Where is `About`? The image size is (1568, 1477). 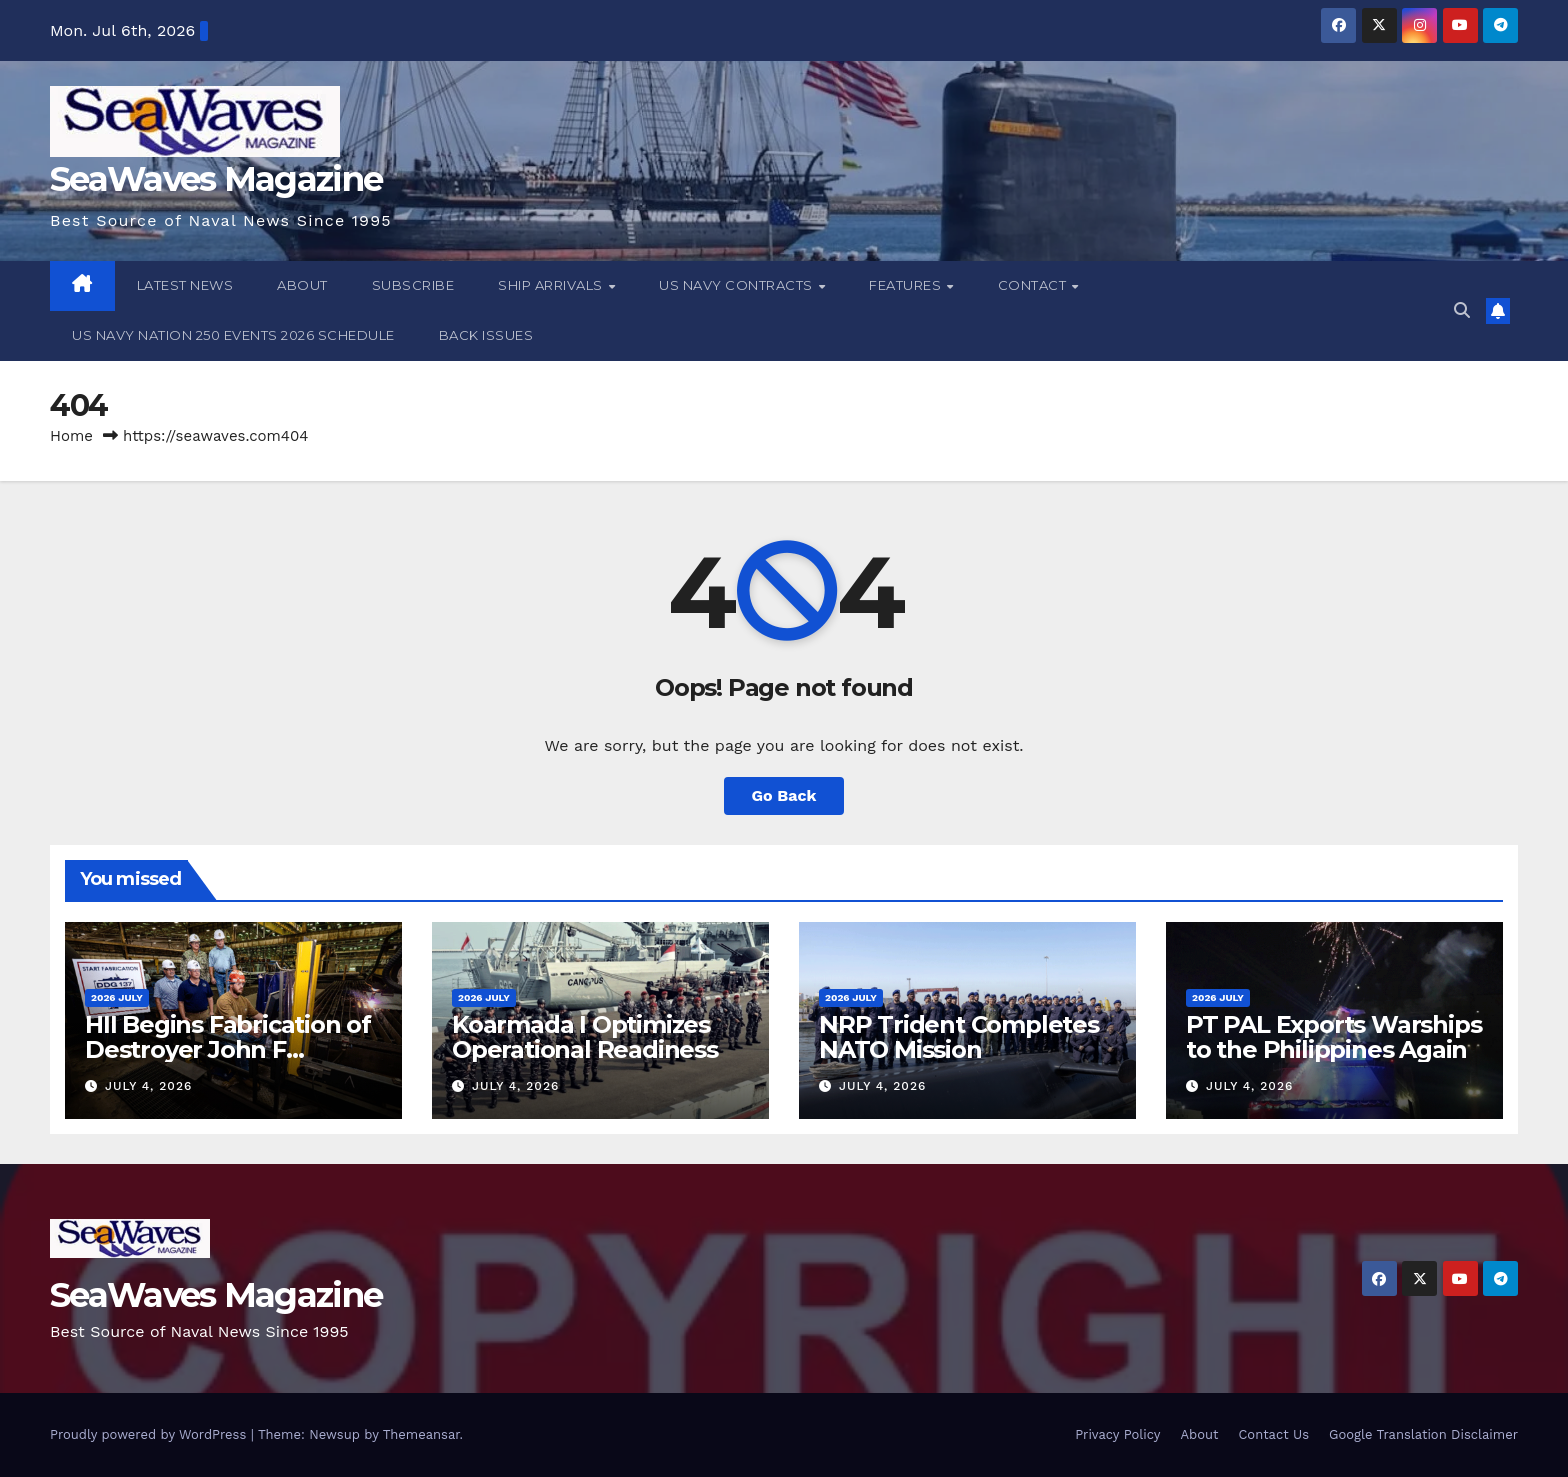 About is located at coordinates (302, 285).